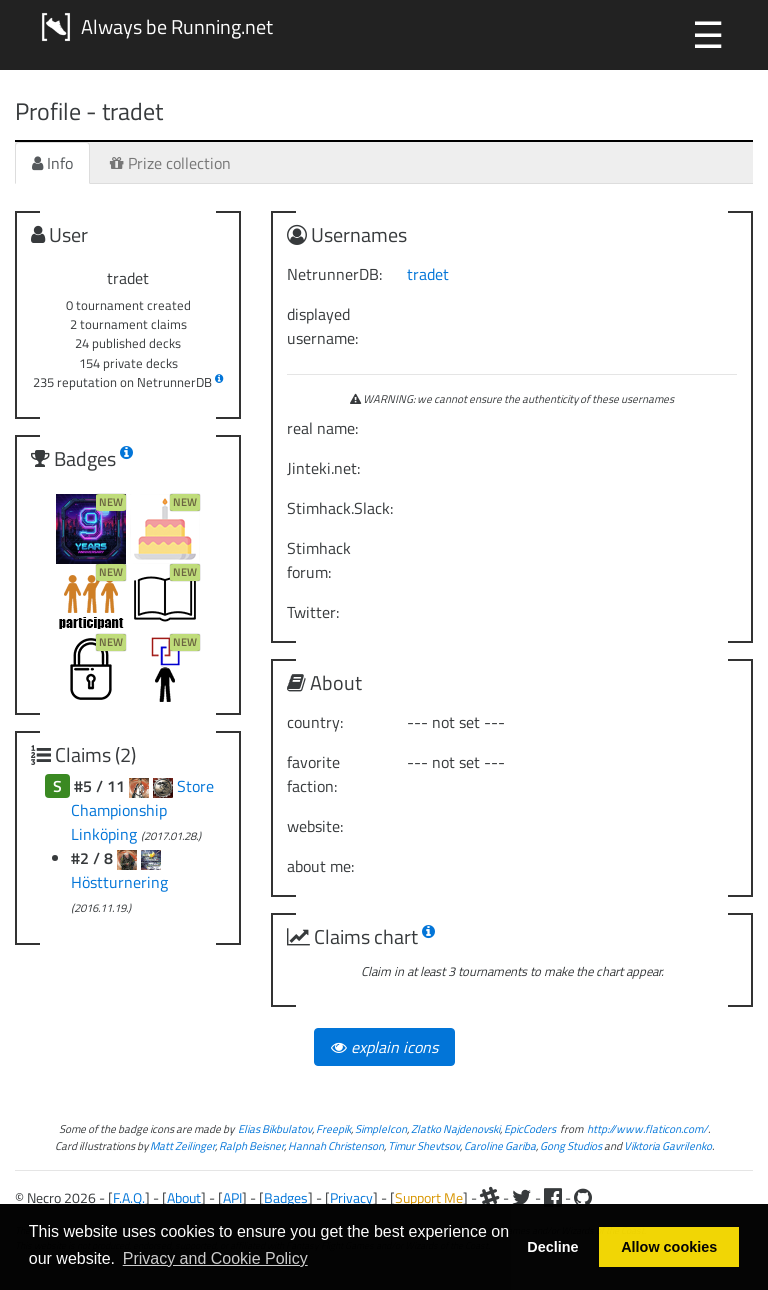 The image size is (768, 1290). Describe the element at coordinates (52, 163) in the screenshot. I see `Info [tab]` at that location.